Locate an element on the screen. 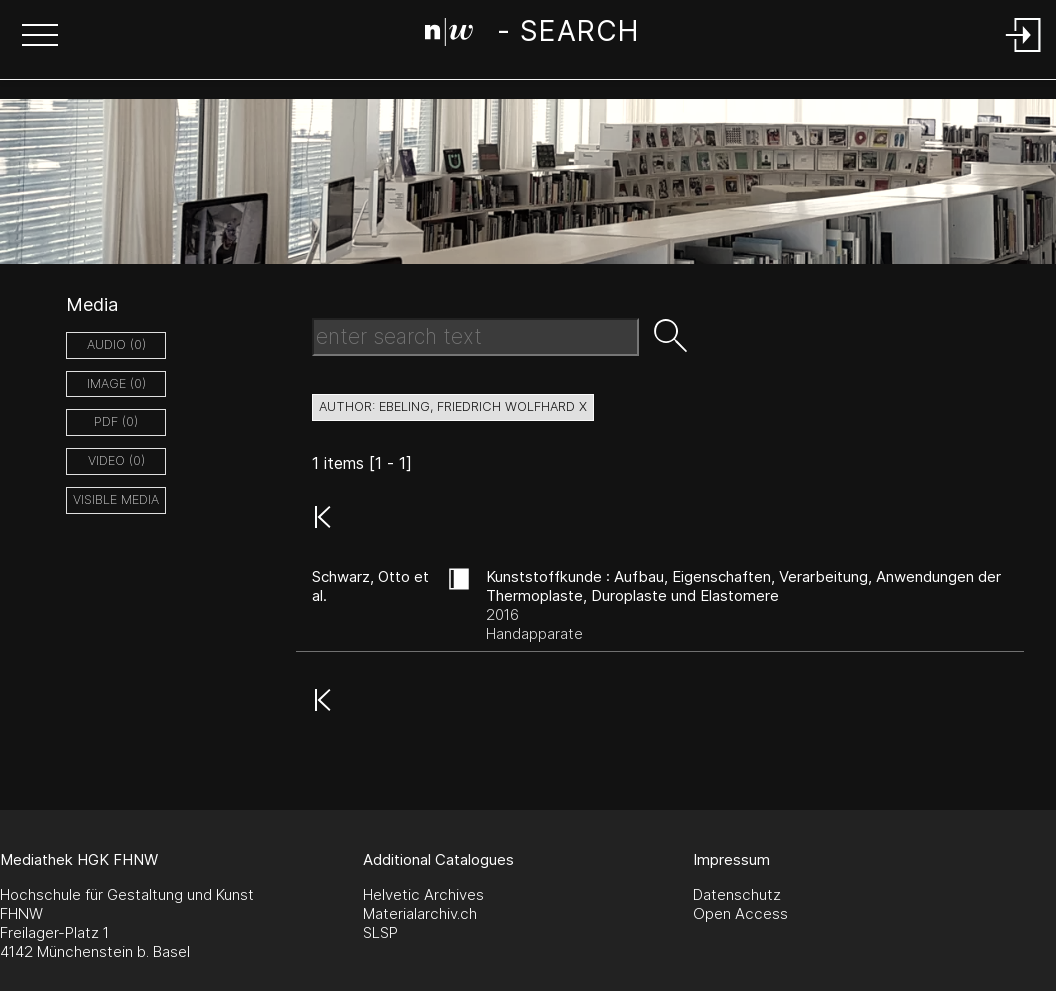 The image size is (1056, 991). Helvetic Archives is located at coordinates (423, 894).